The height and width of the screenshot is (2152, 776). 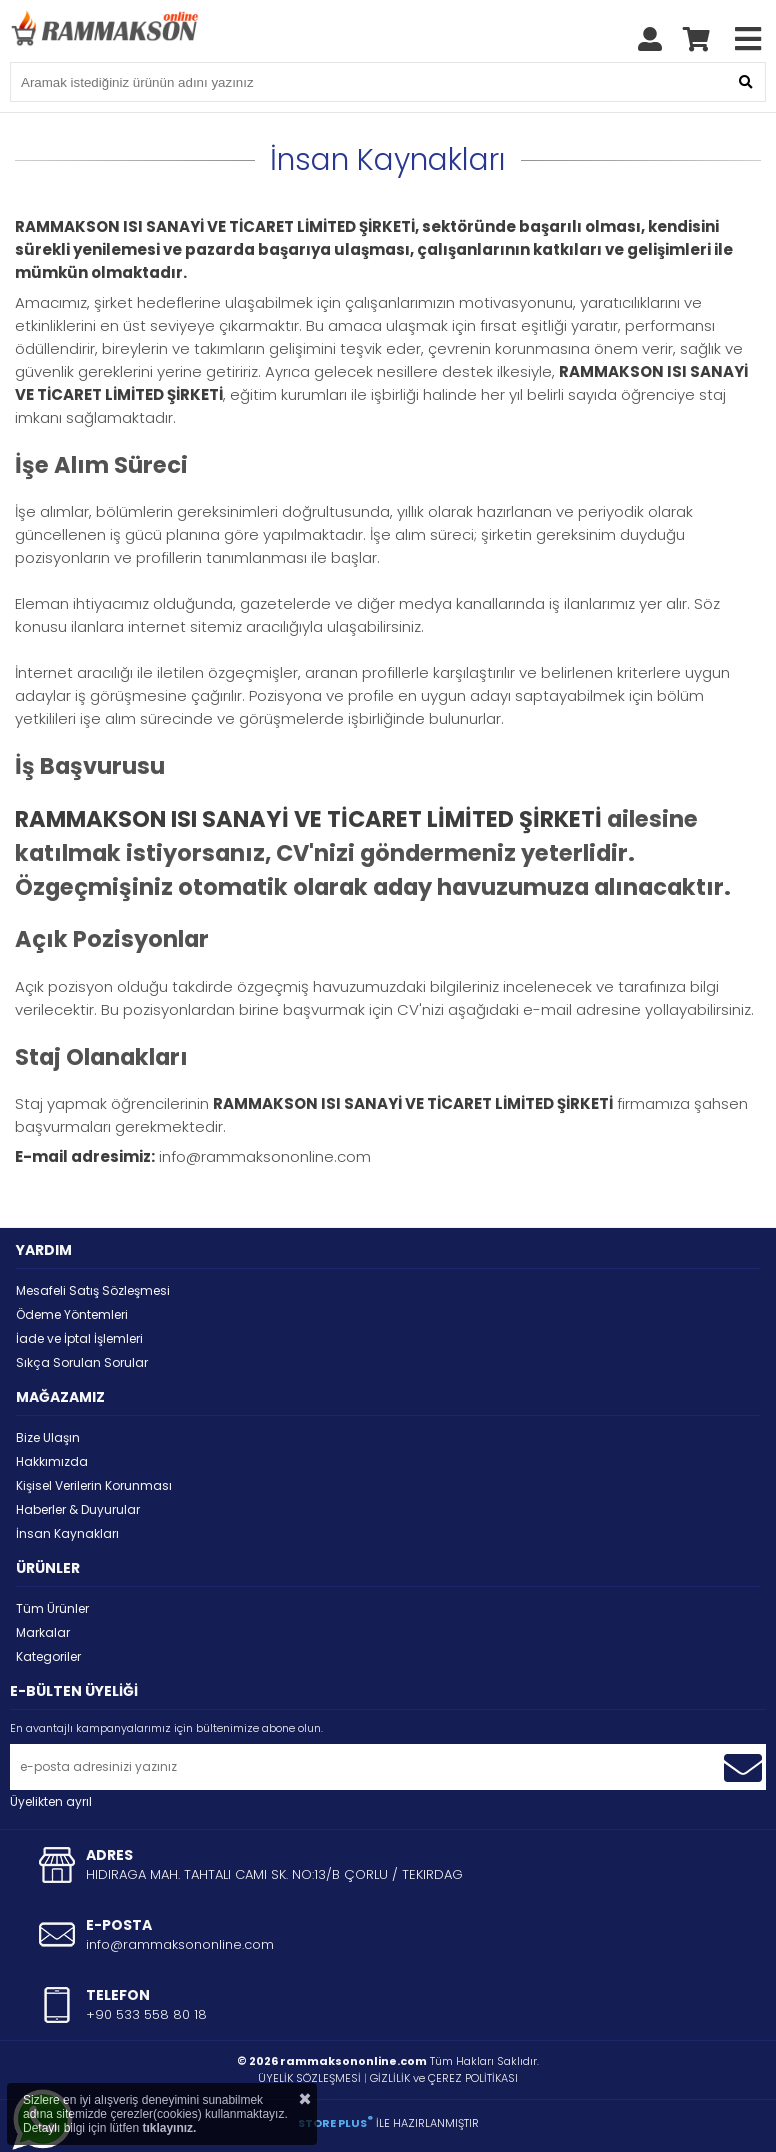 I want to click on STORE PLUS, so click(x=335, y=2123).